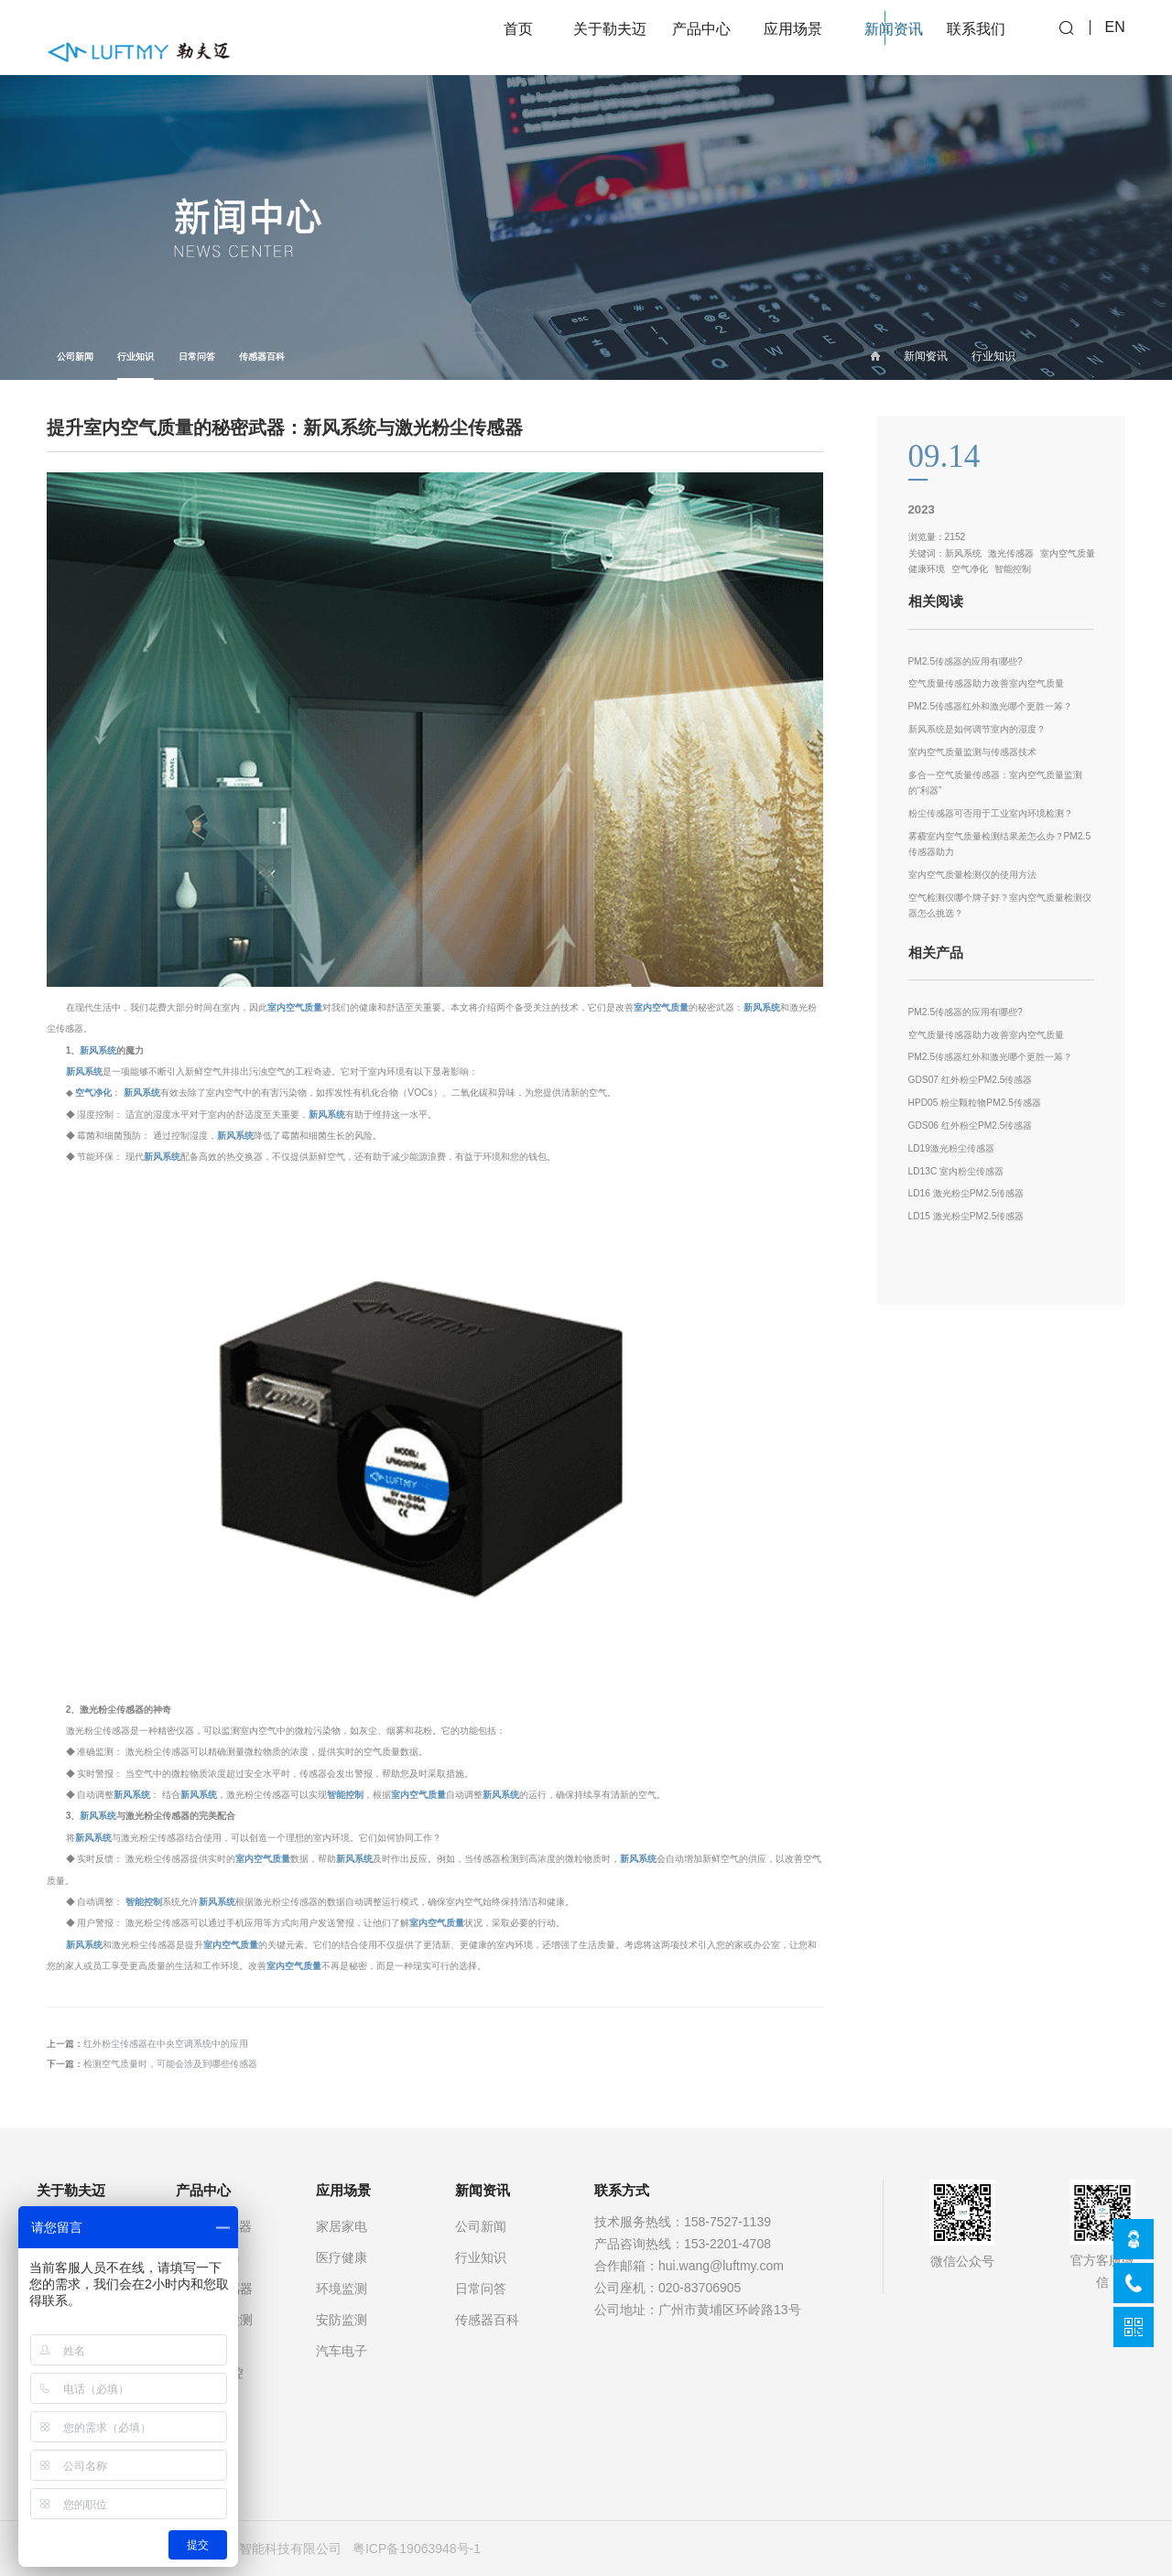 This screenshot has height=2576, width=1172. What do you see at coordinates (926, 569) in the screenshot?
I see `健康环境` at bounding box center [926, 569].